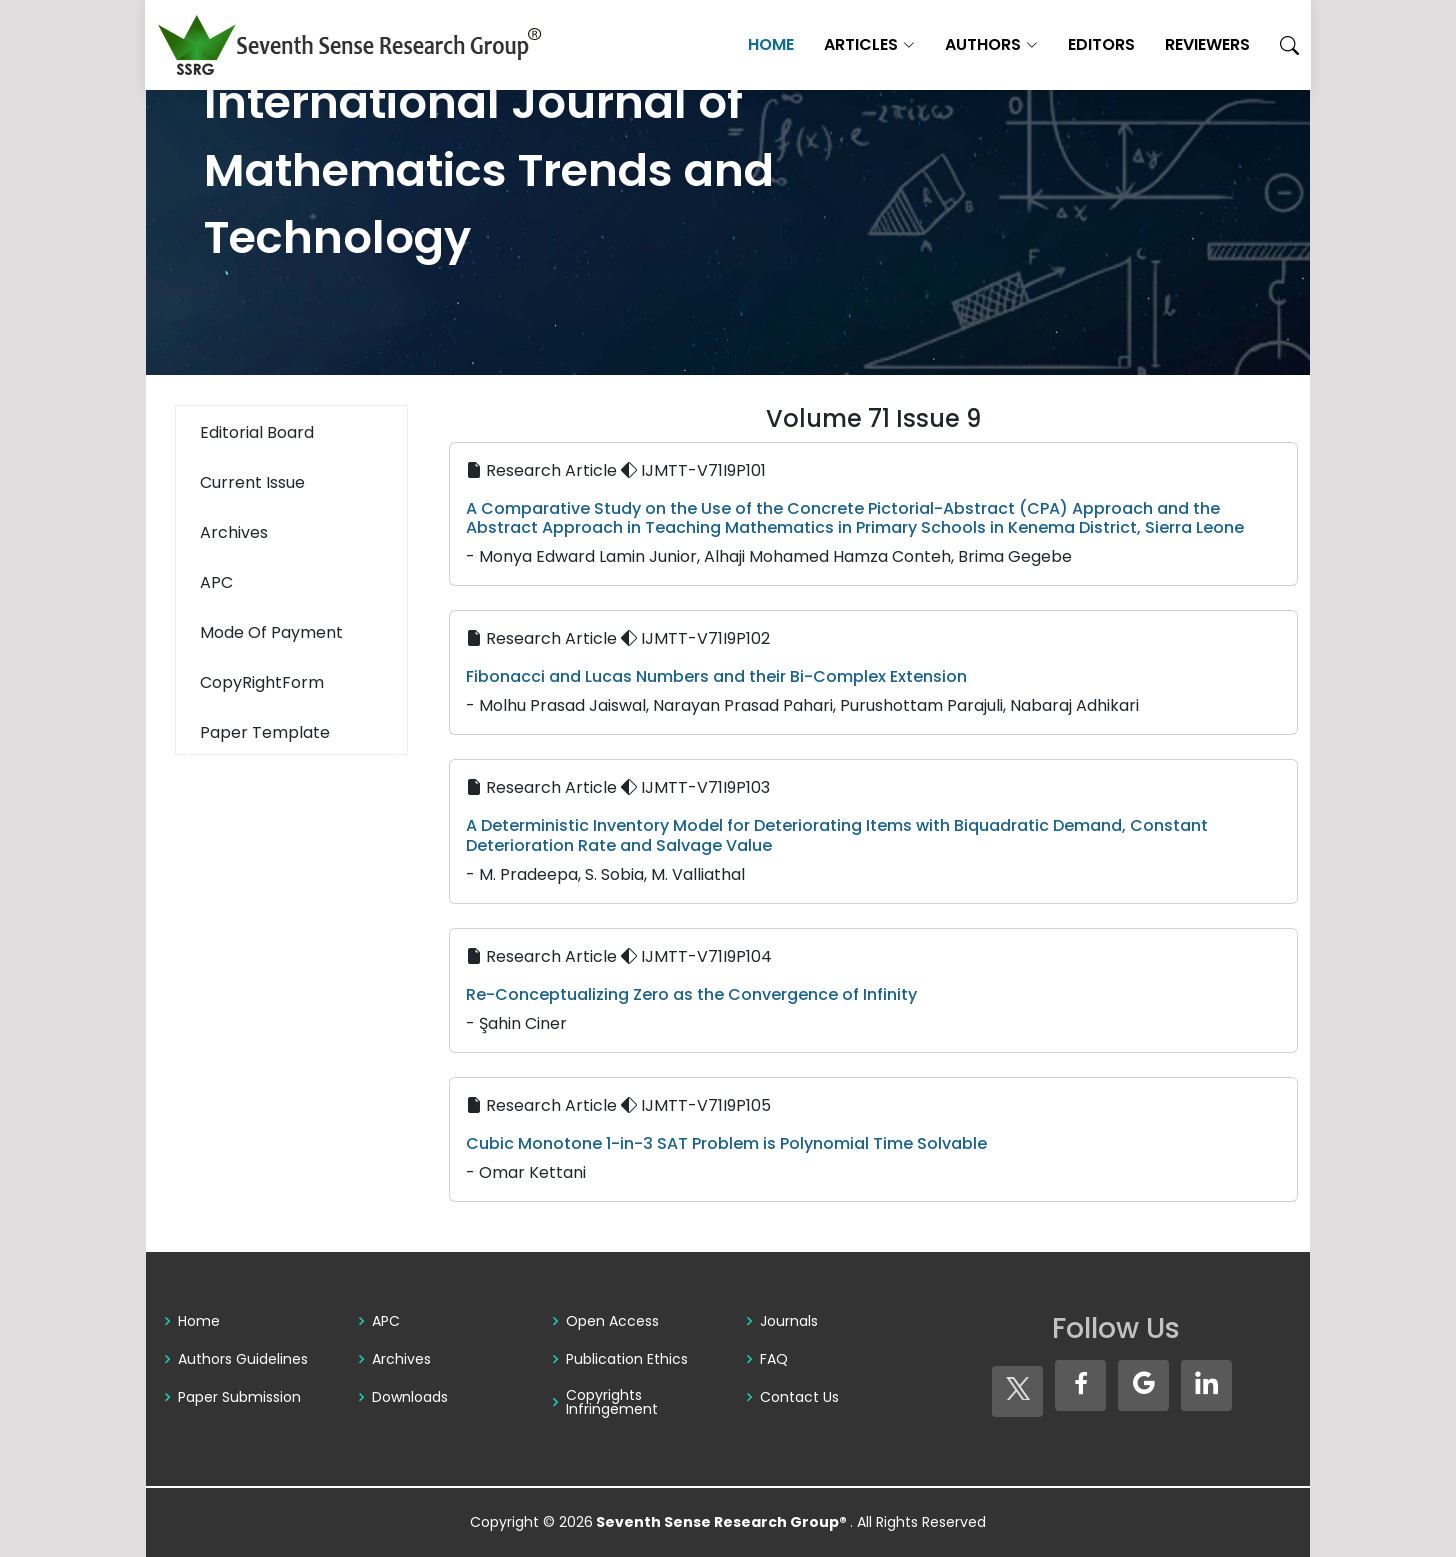 Image resolution: width=1456 pixels, height=1557 pixels. Describe the element at coordinates (401, 1359) in the screenshot. I see `Archives` at that location.